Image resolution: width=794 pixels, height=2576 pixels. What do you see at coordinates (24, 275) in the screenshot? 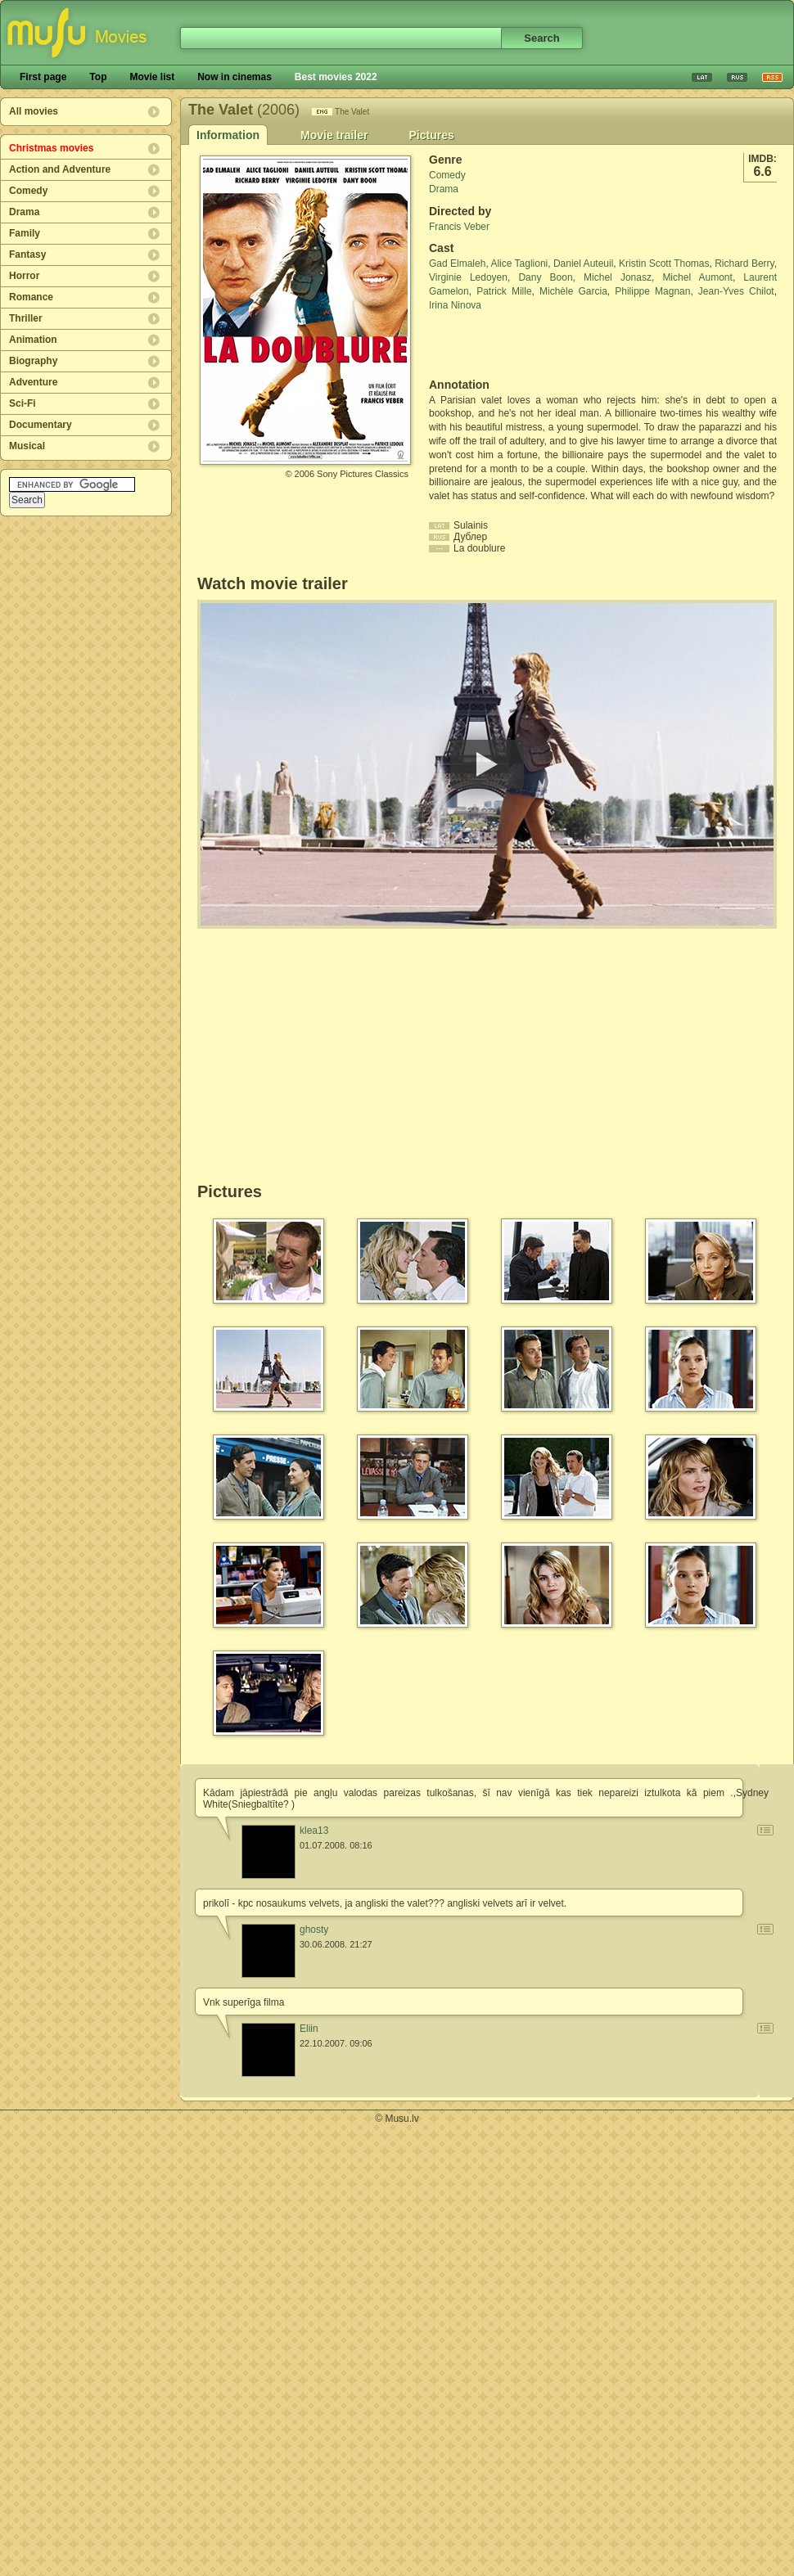
I see `Horror` at bounding box center [24, 275].